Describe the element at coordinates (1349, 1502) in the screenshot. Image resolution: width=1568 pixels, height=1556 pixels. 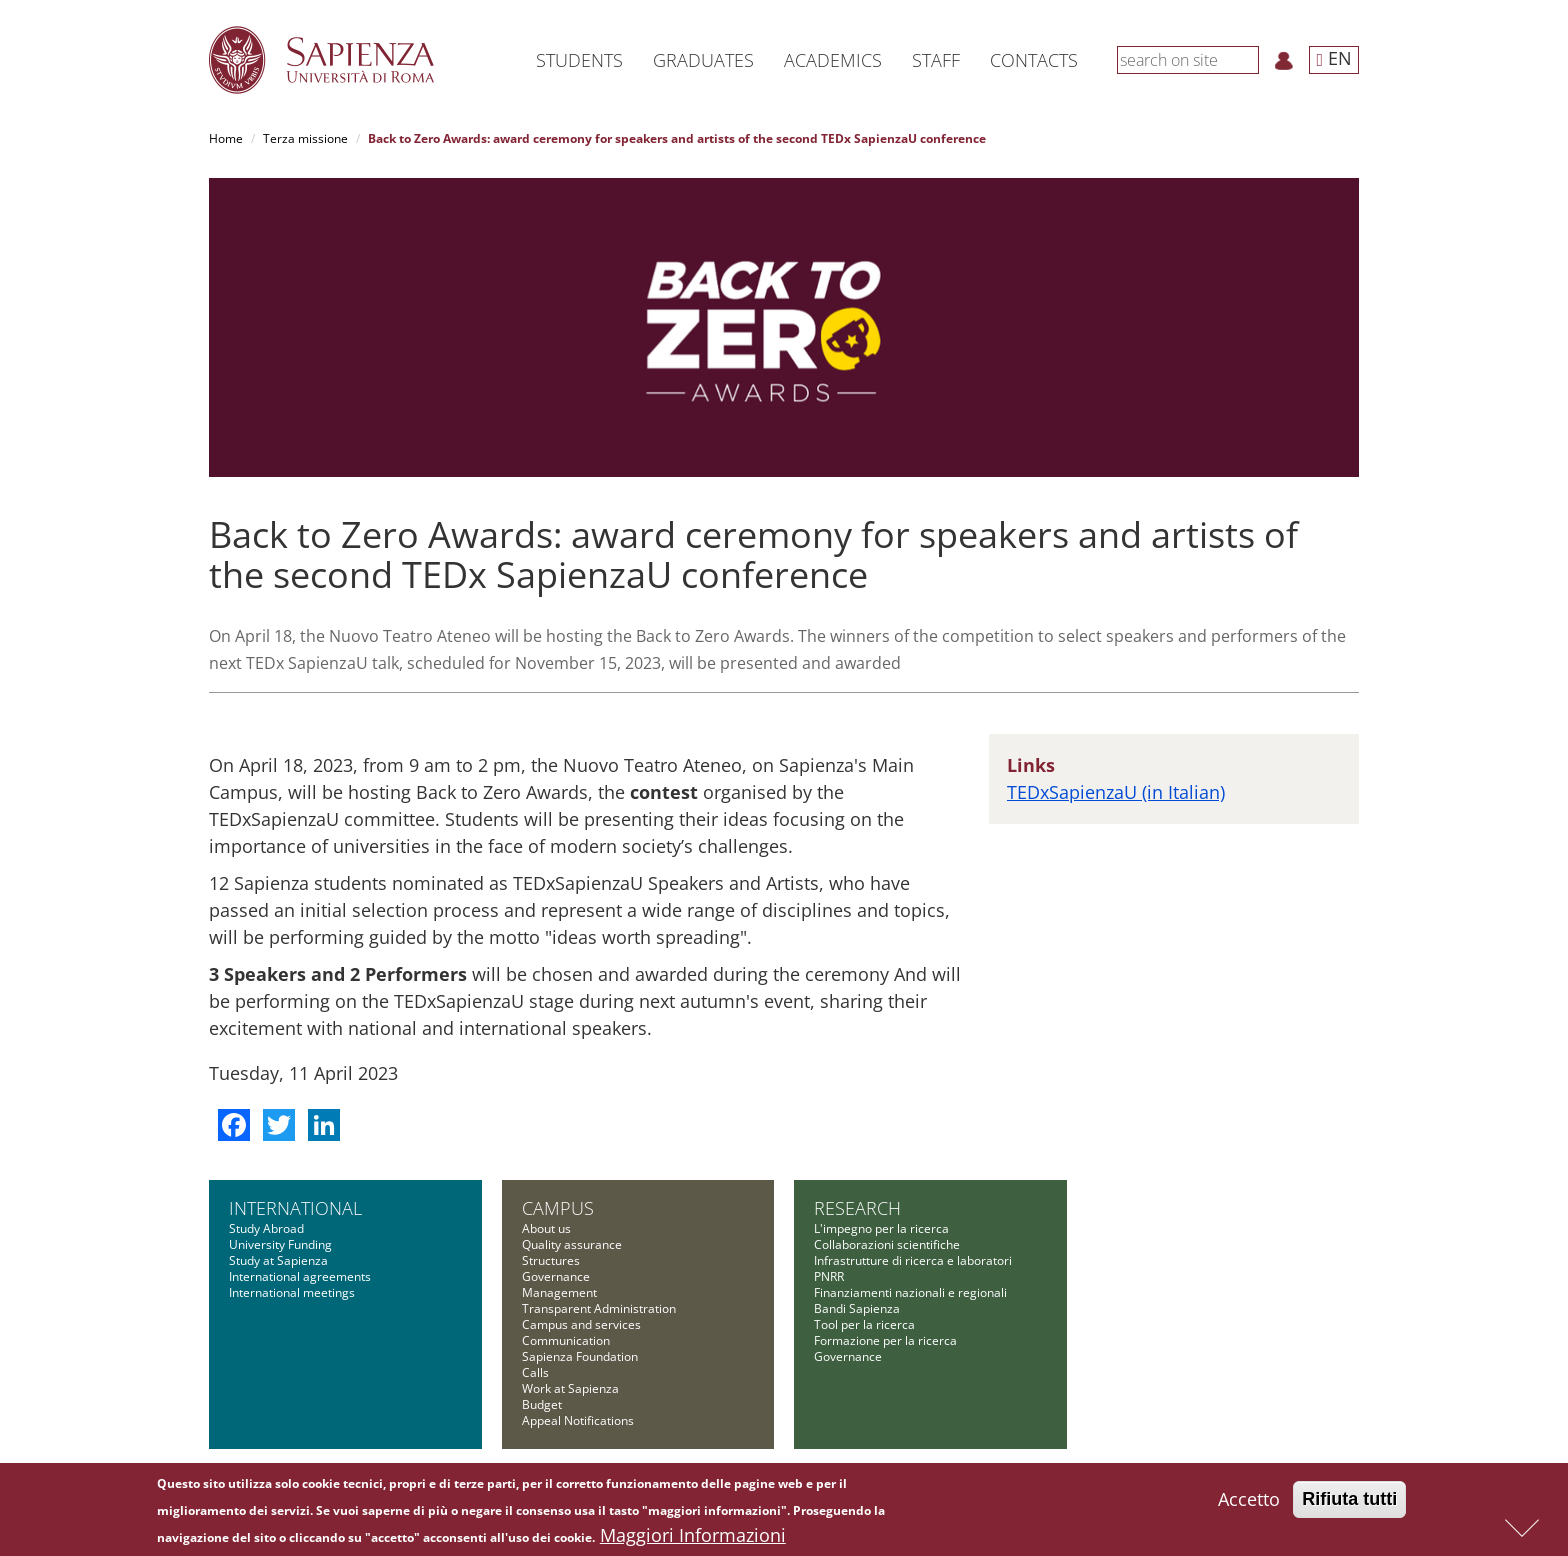
I see `Rifiuta tutti` at that location.